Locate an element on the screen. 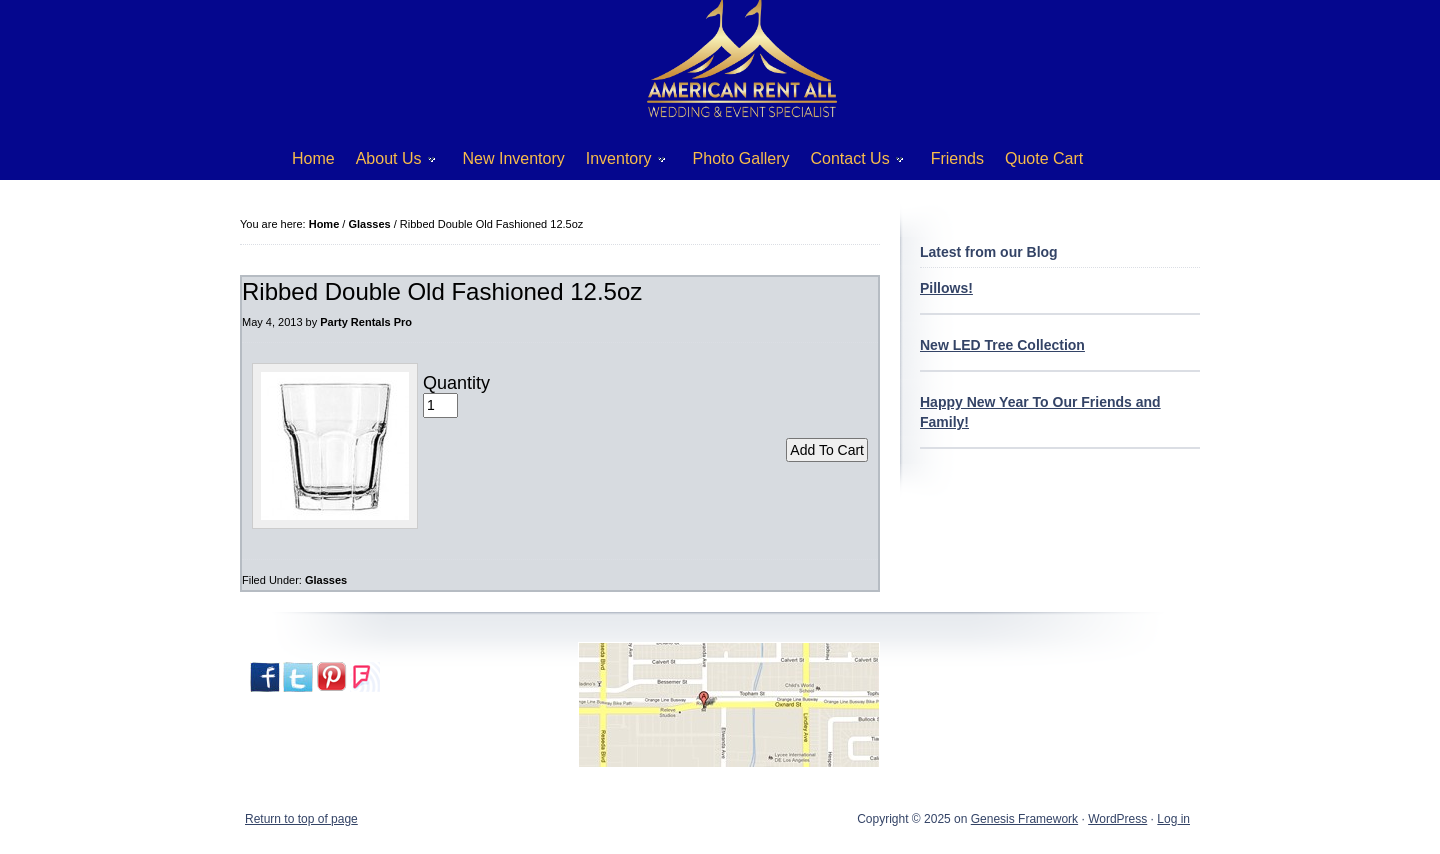  WordPress is located at coordinates (1117, 819).